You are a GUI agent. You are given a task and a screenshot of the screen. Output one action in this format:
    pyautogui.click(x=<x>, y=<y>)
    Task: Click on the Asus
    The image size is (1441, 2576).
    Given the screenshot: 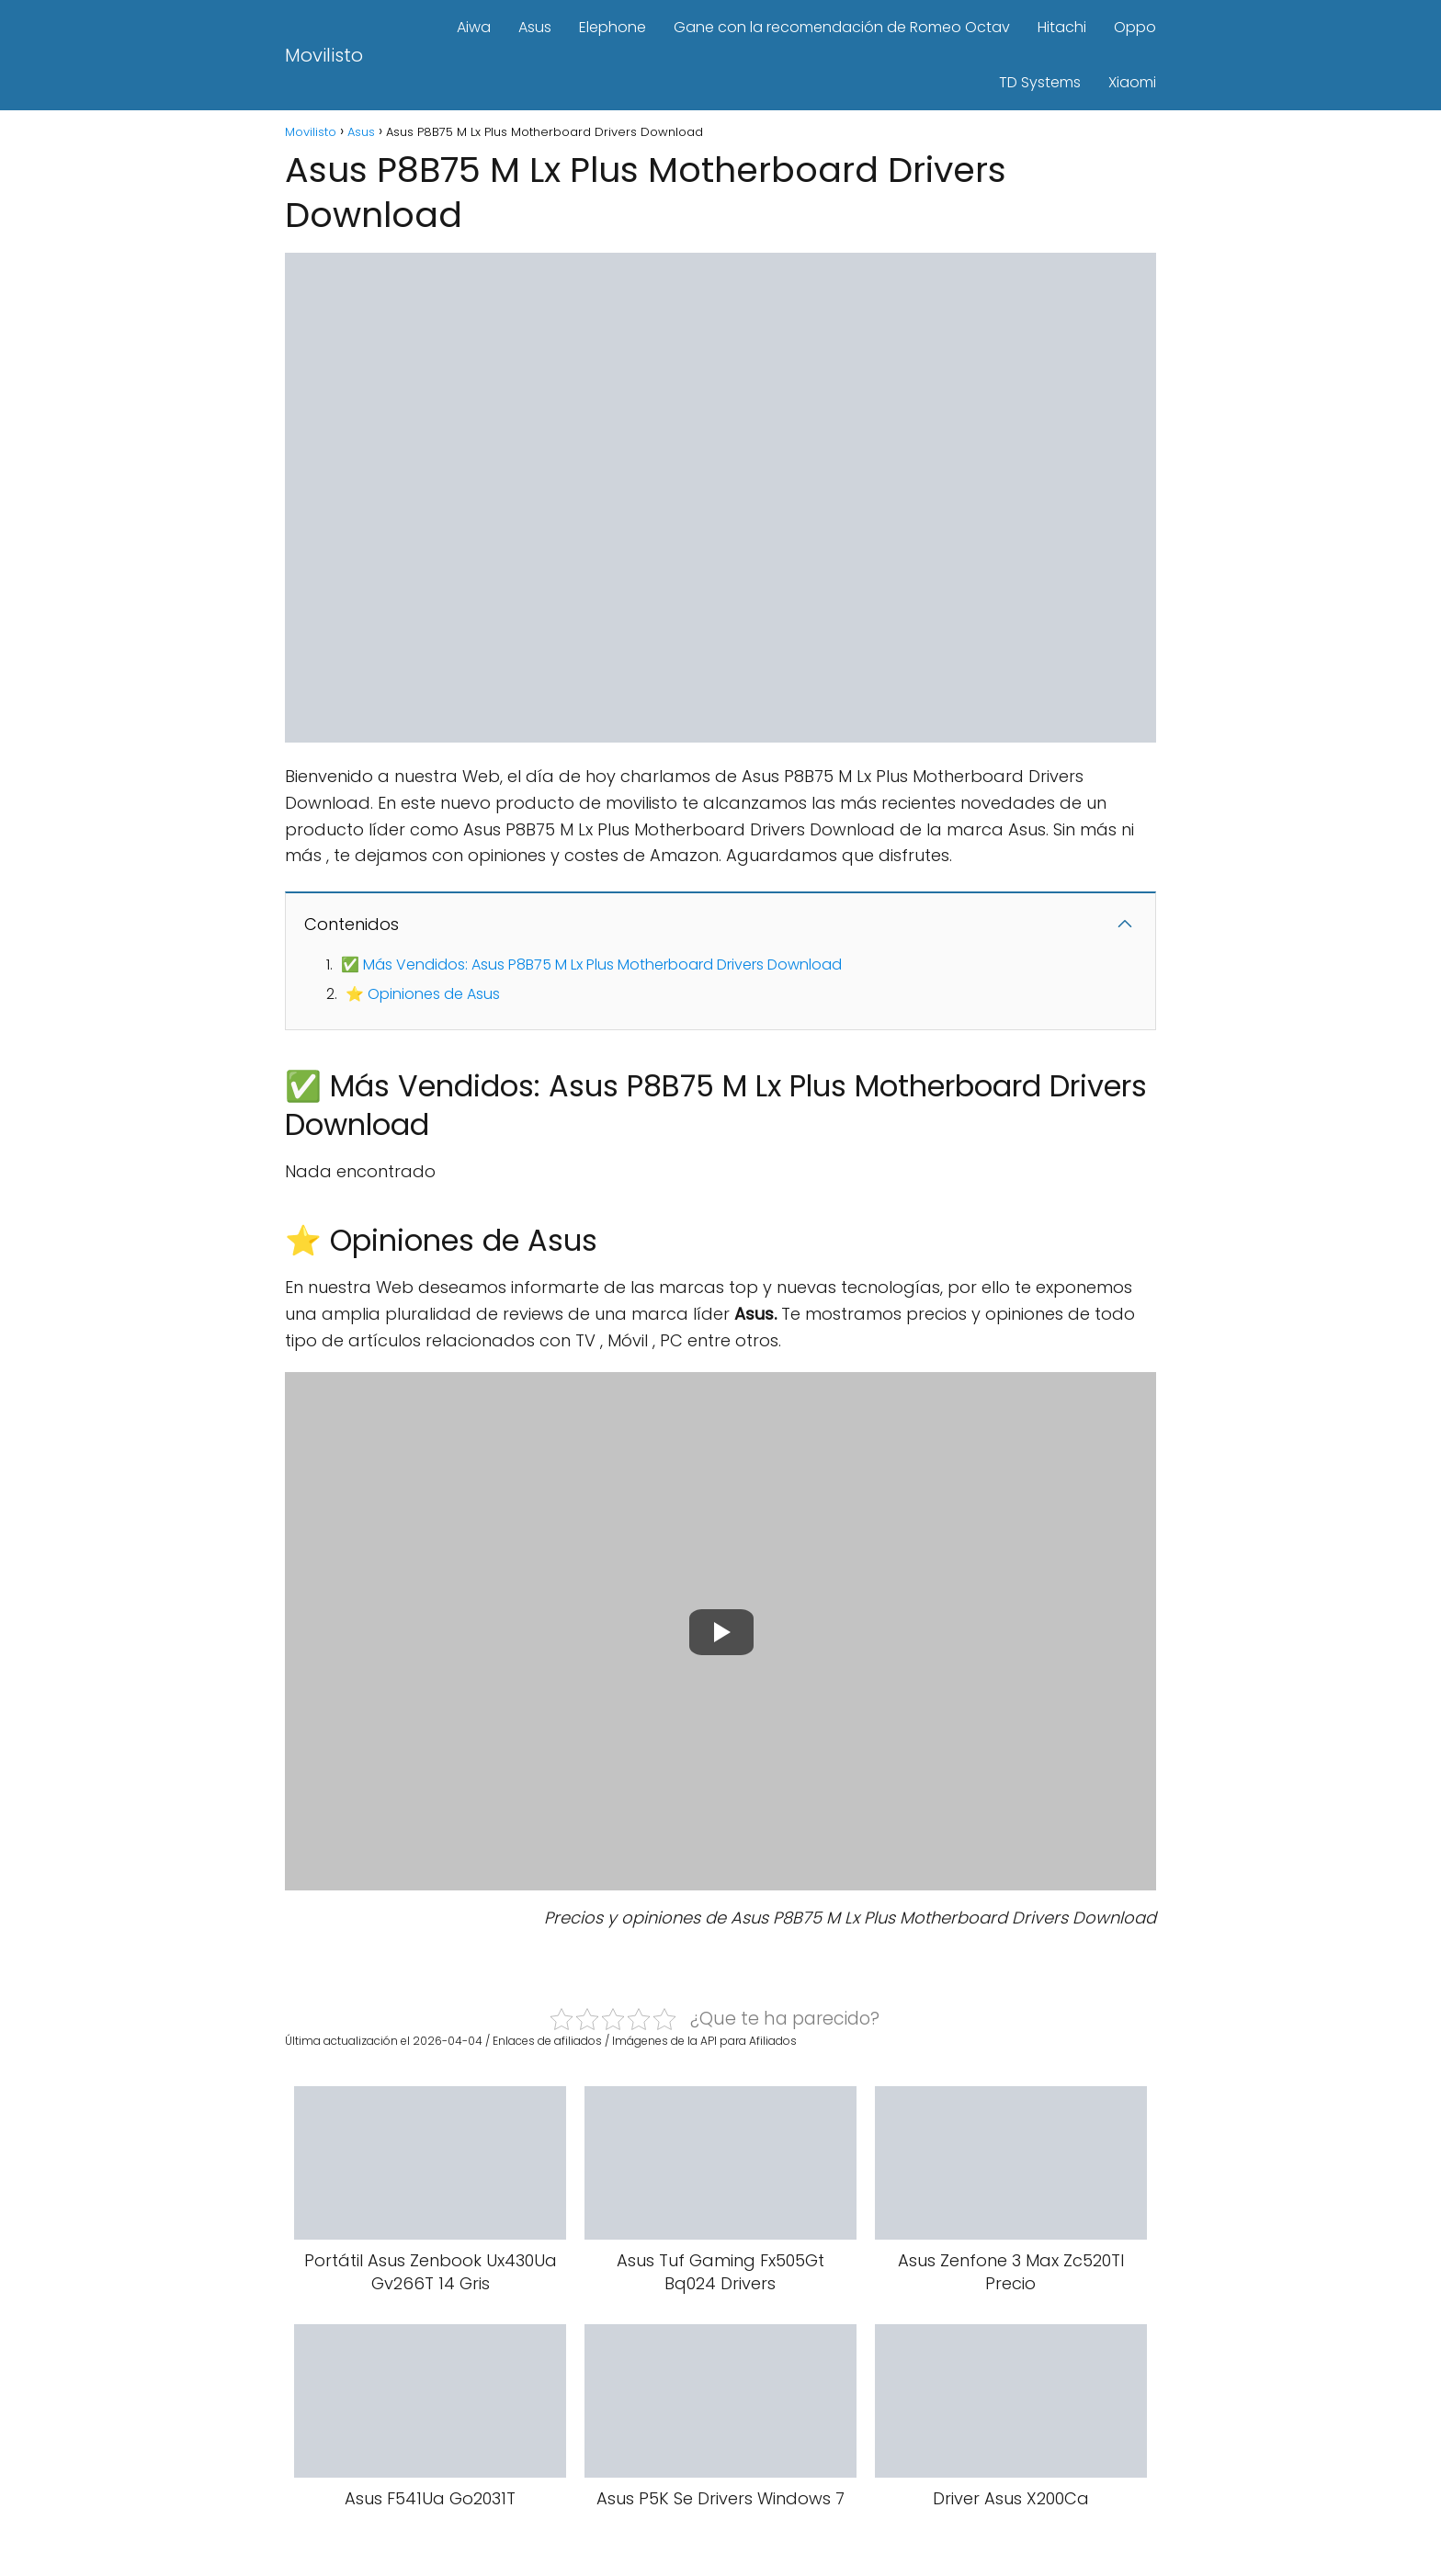 What is the action you would take?
    pyautogui.click(x=534, y=27)
    